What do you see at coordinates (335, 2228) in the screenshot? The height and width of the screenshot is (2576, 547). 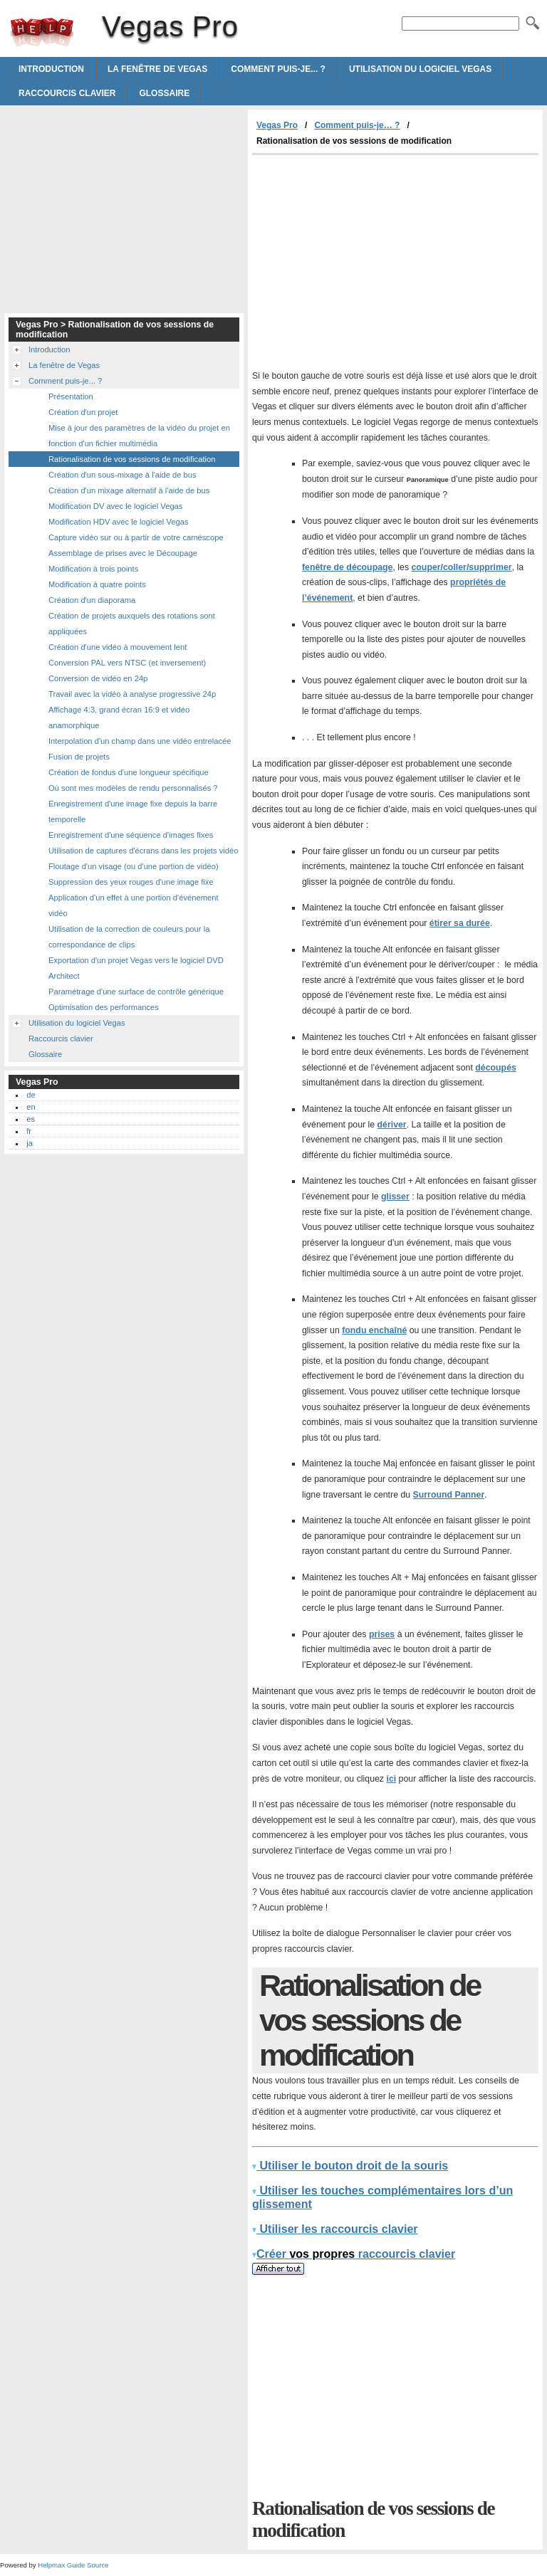 I see `Utiliser les raccourcis clavier` at bounding box center [335, 2228].